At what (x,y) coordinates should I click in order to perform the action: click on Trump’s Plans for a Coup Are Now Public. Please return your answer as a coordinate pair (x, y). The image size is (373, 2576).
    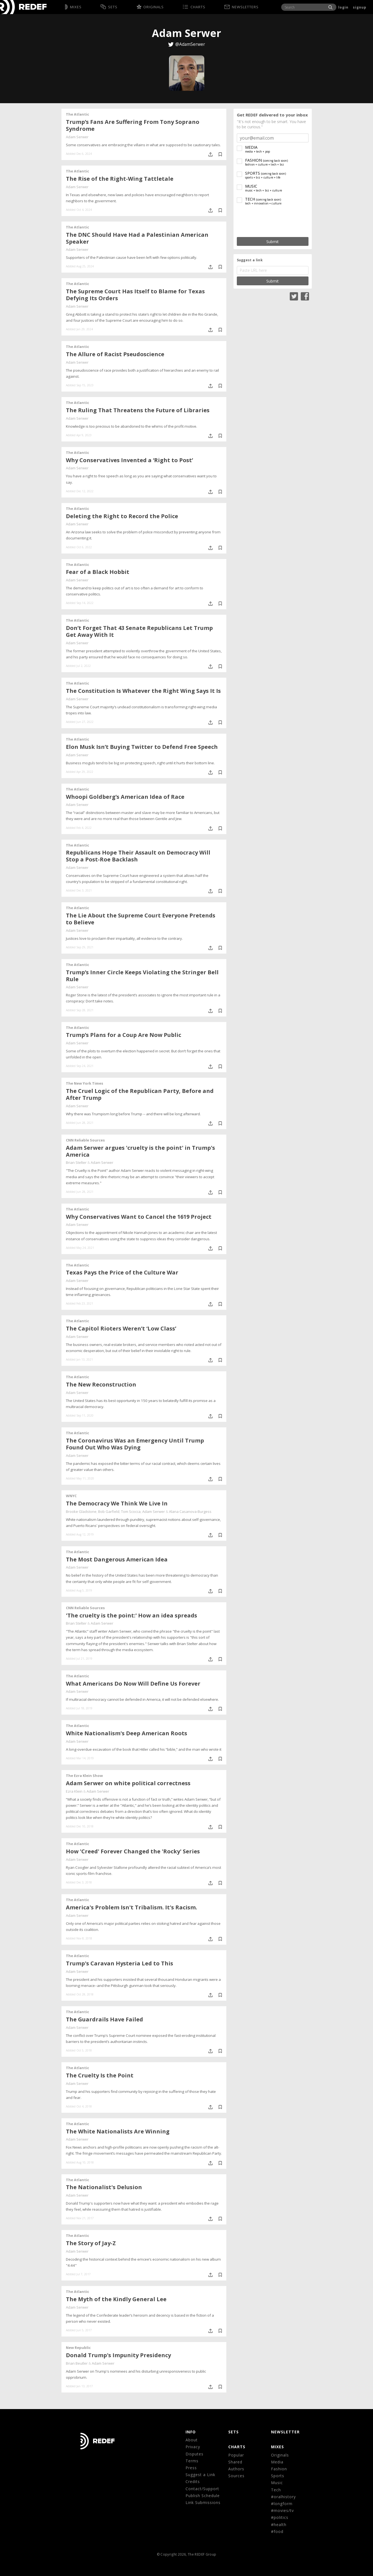
    Looking at the image, I should click on (123, 1035).